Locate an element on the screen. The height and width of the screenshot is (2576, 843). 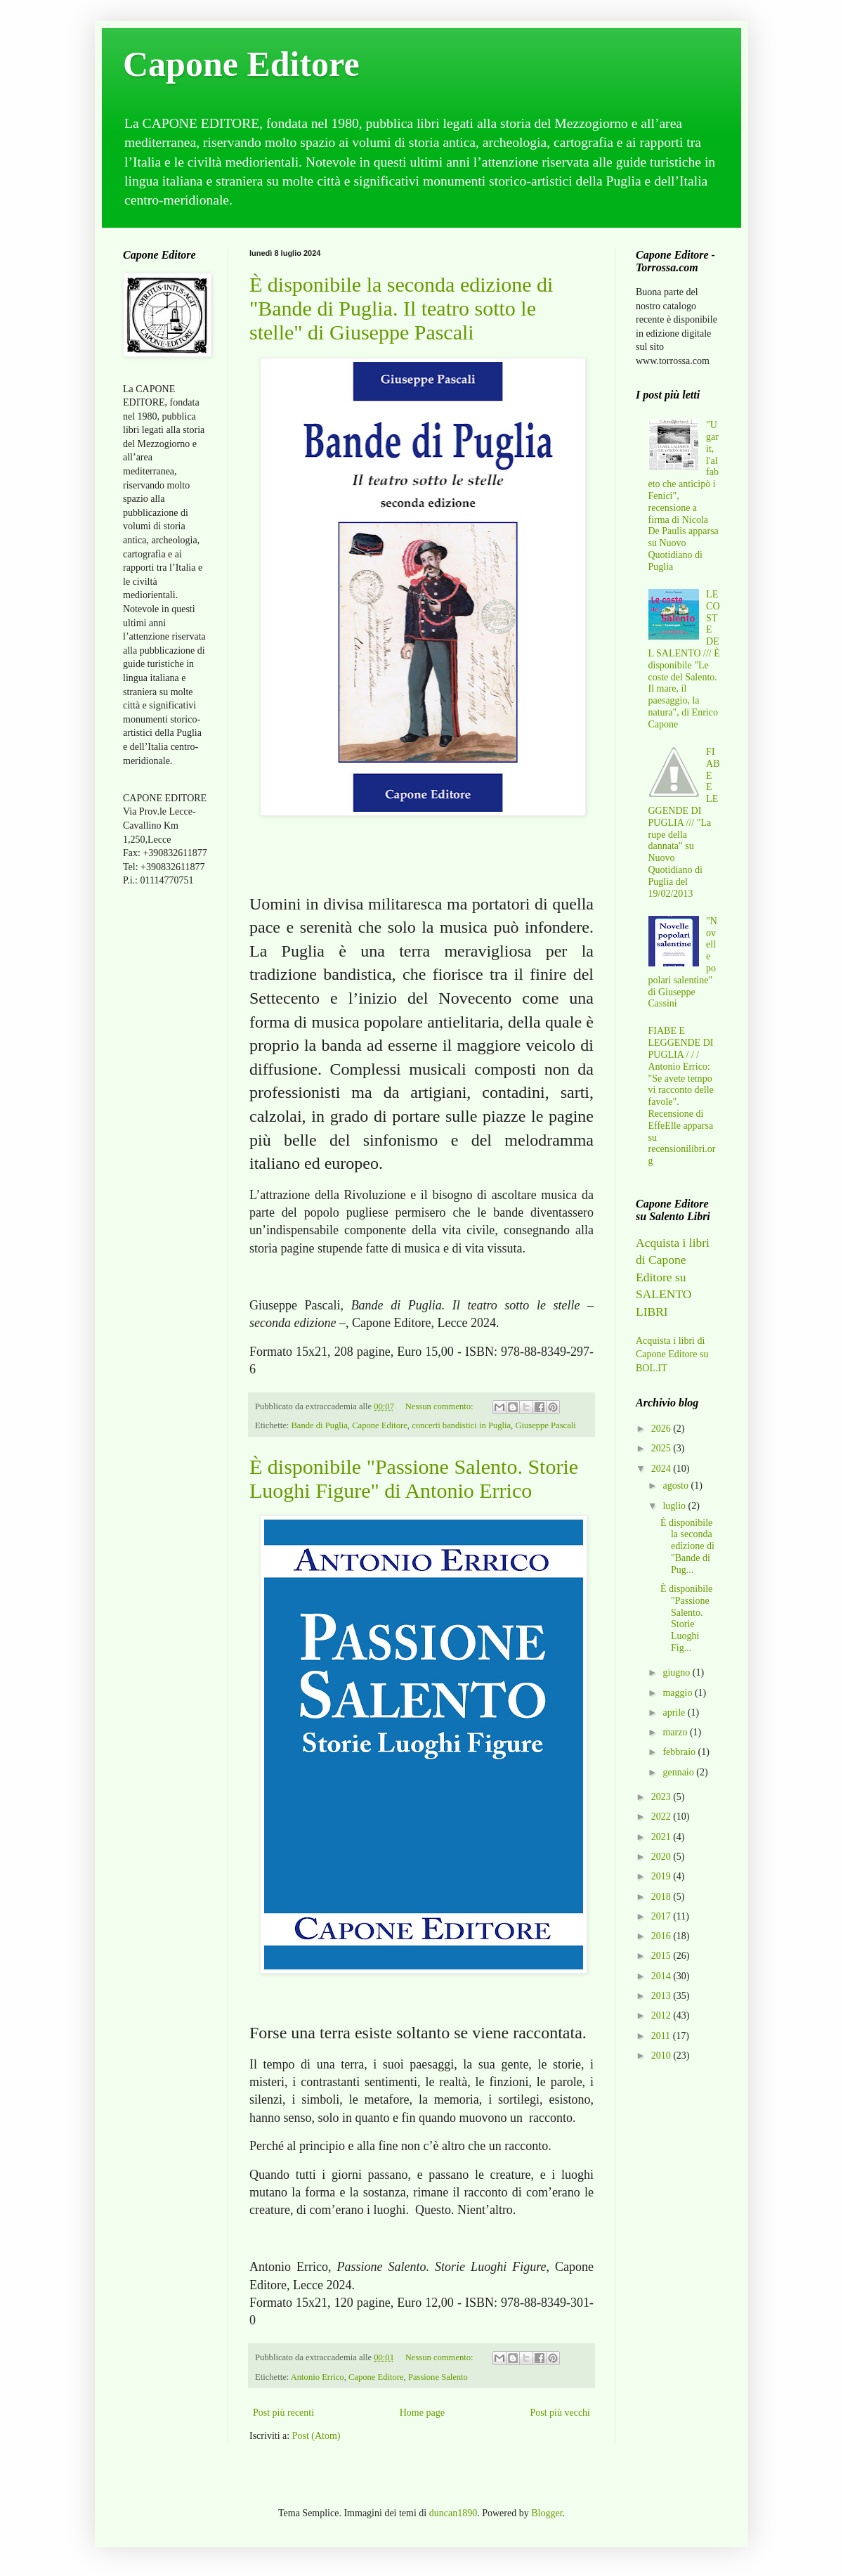
2010 is located at coordinates (662, 2055).